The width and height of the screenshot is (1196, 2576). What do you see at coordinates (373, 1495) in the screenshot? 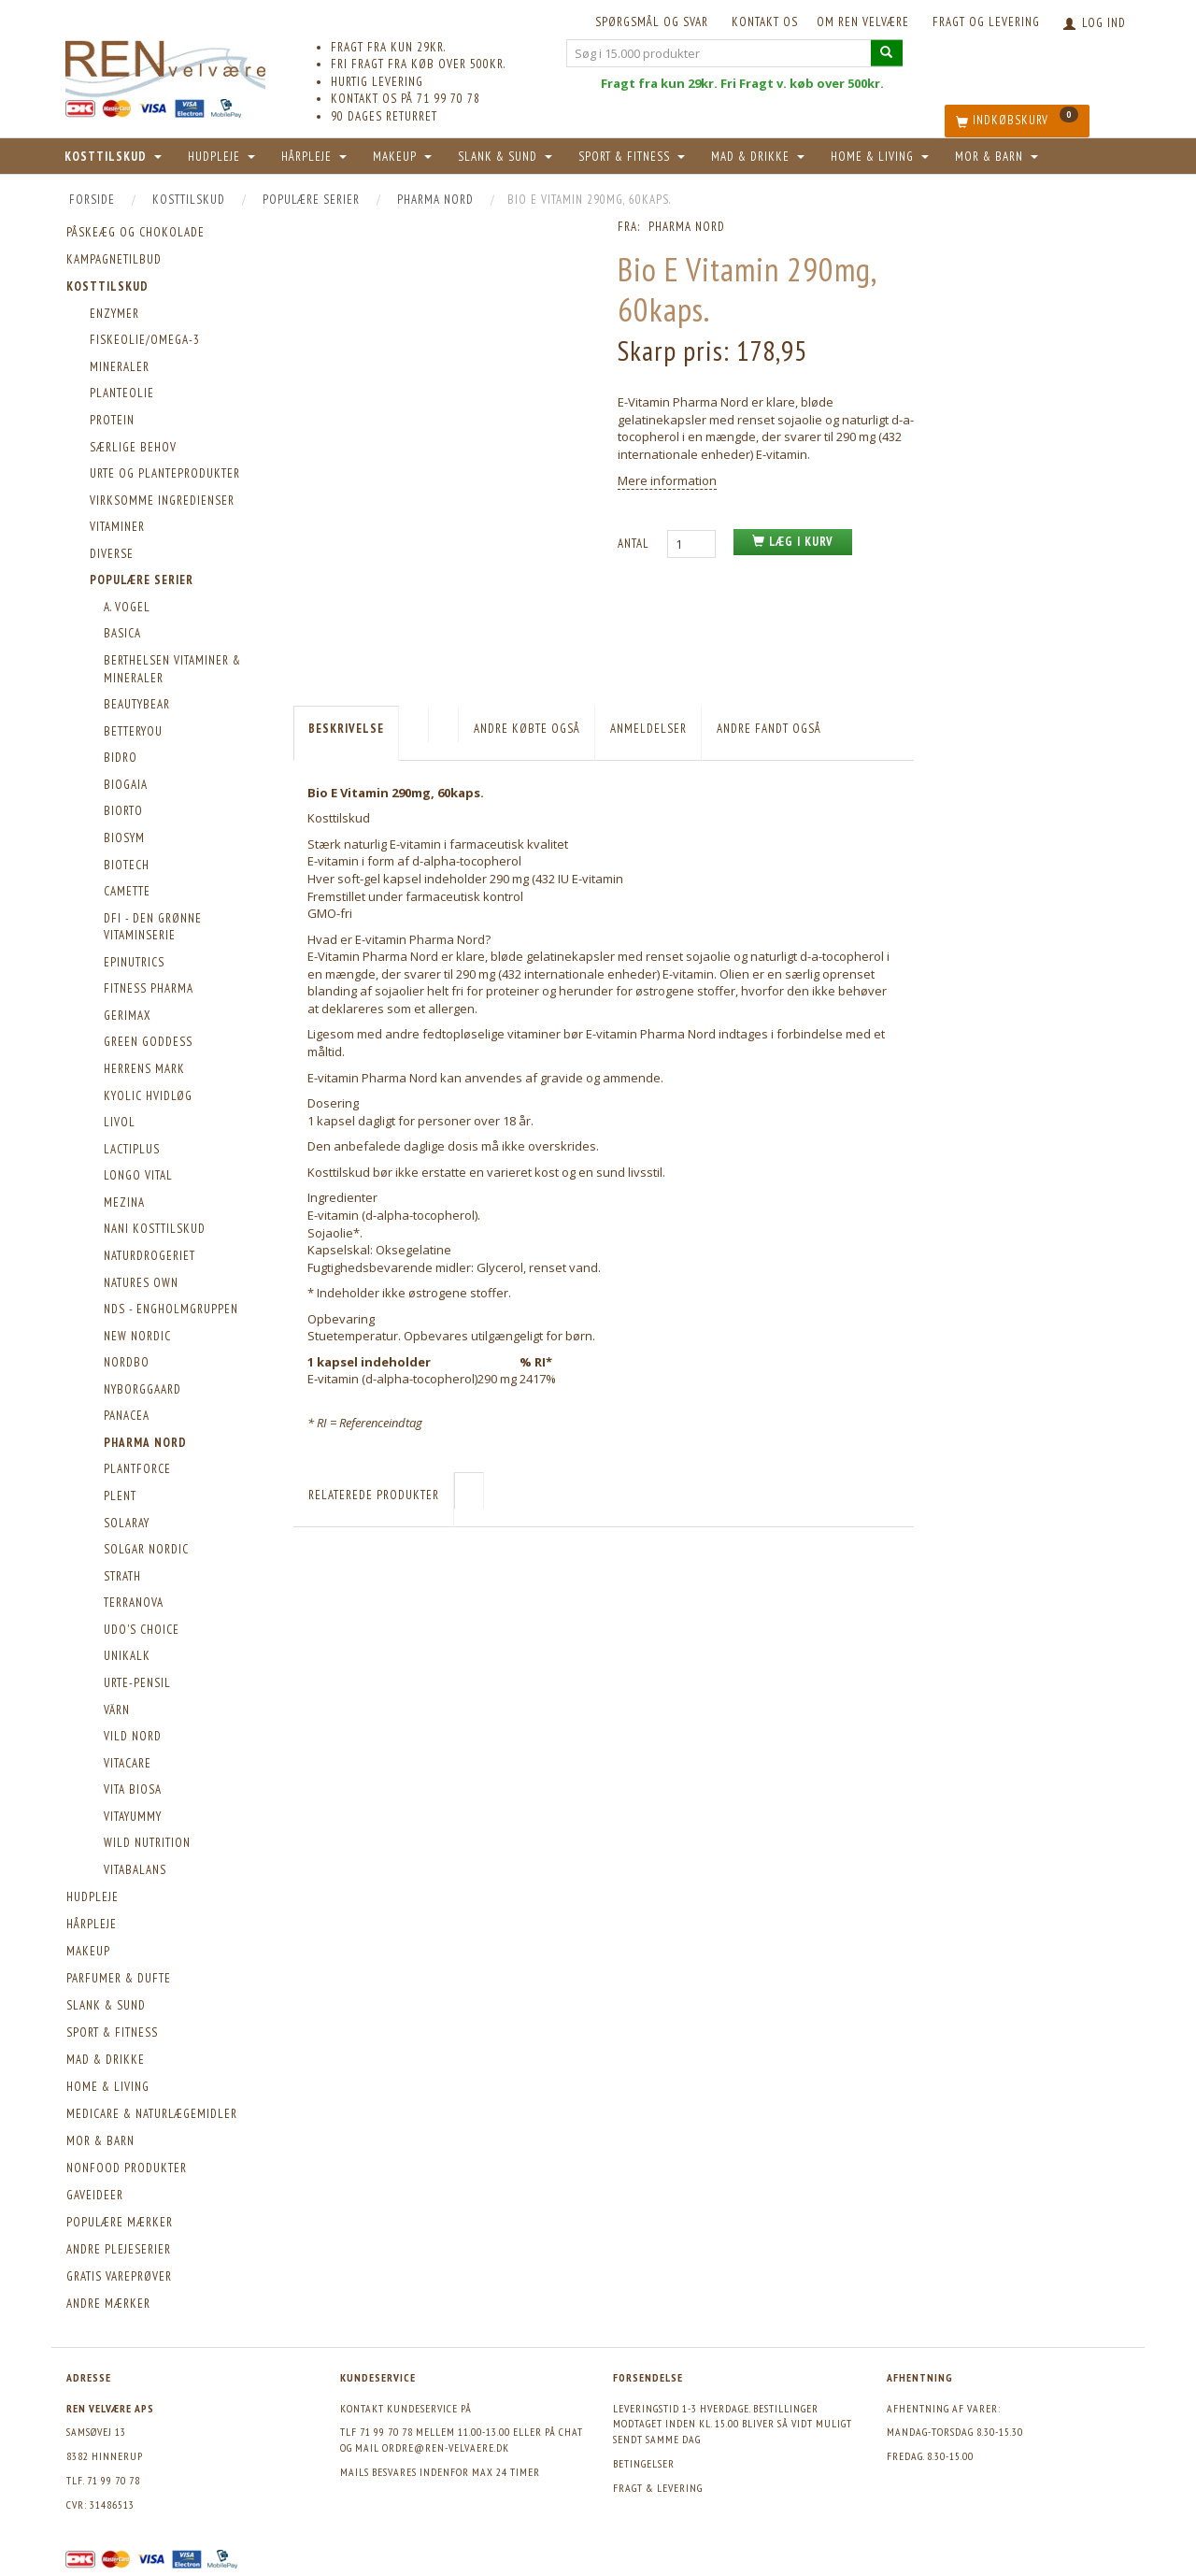
I see `Relaterede produkter` at bounding box center [373, 1495].